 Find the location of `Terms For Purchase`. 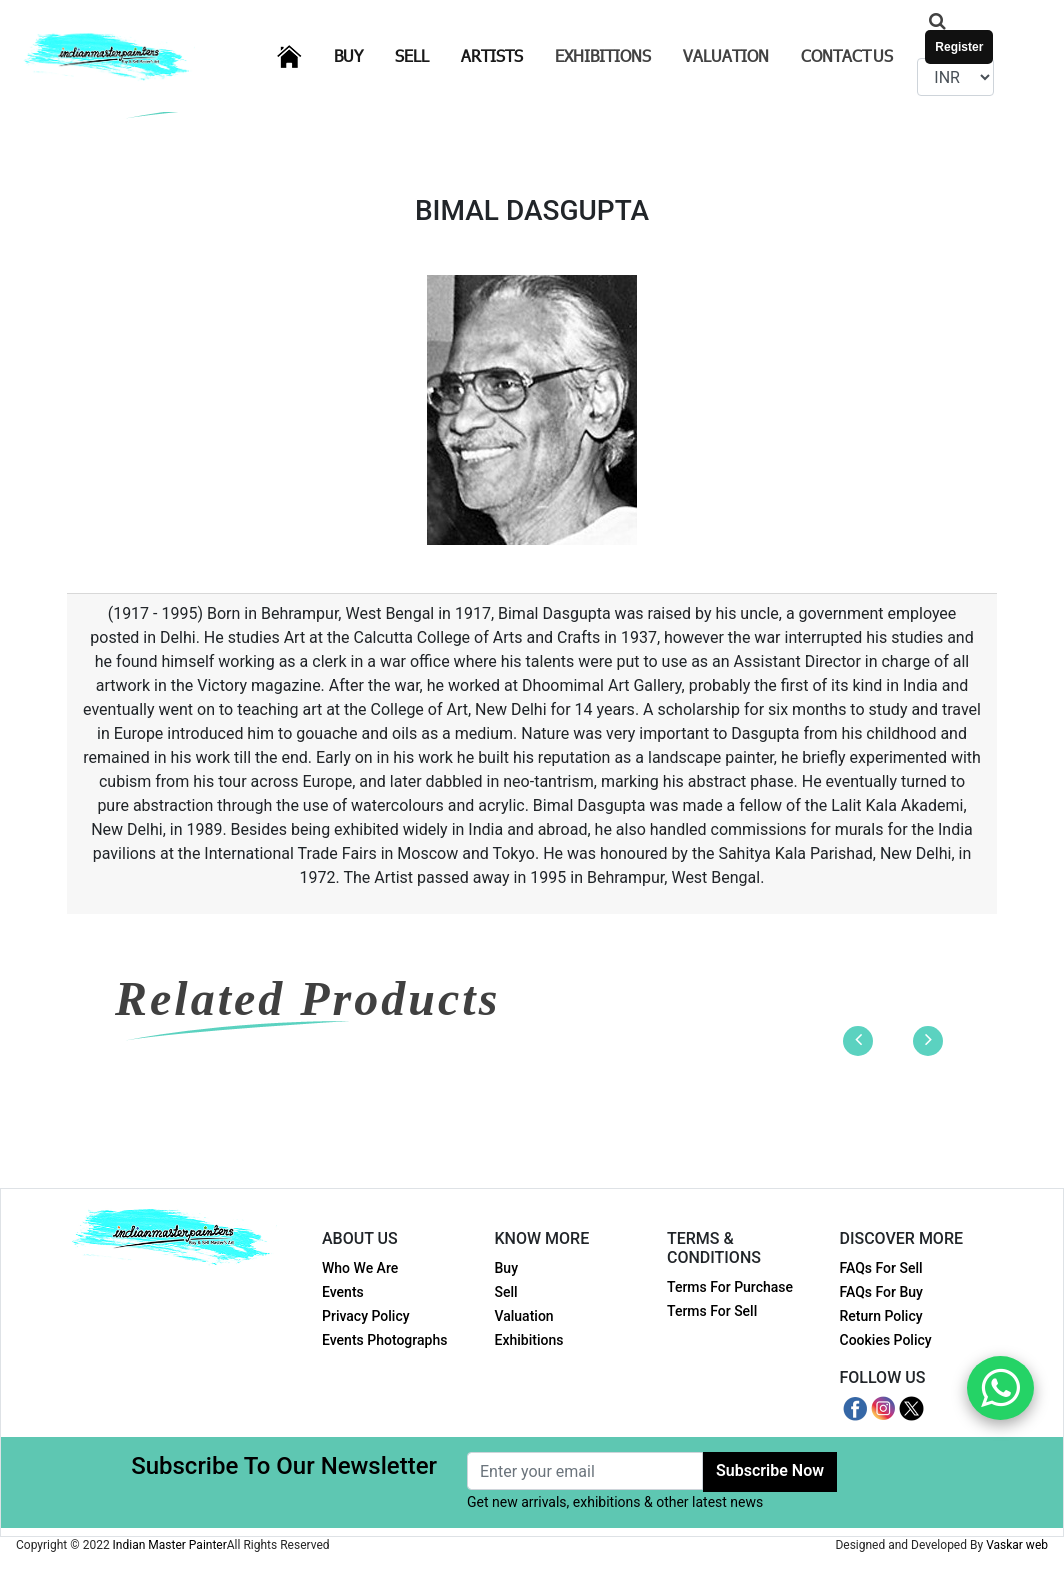

Terms For Purchase is located at coordinates (730, 1287).